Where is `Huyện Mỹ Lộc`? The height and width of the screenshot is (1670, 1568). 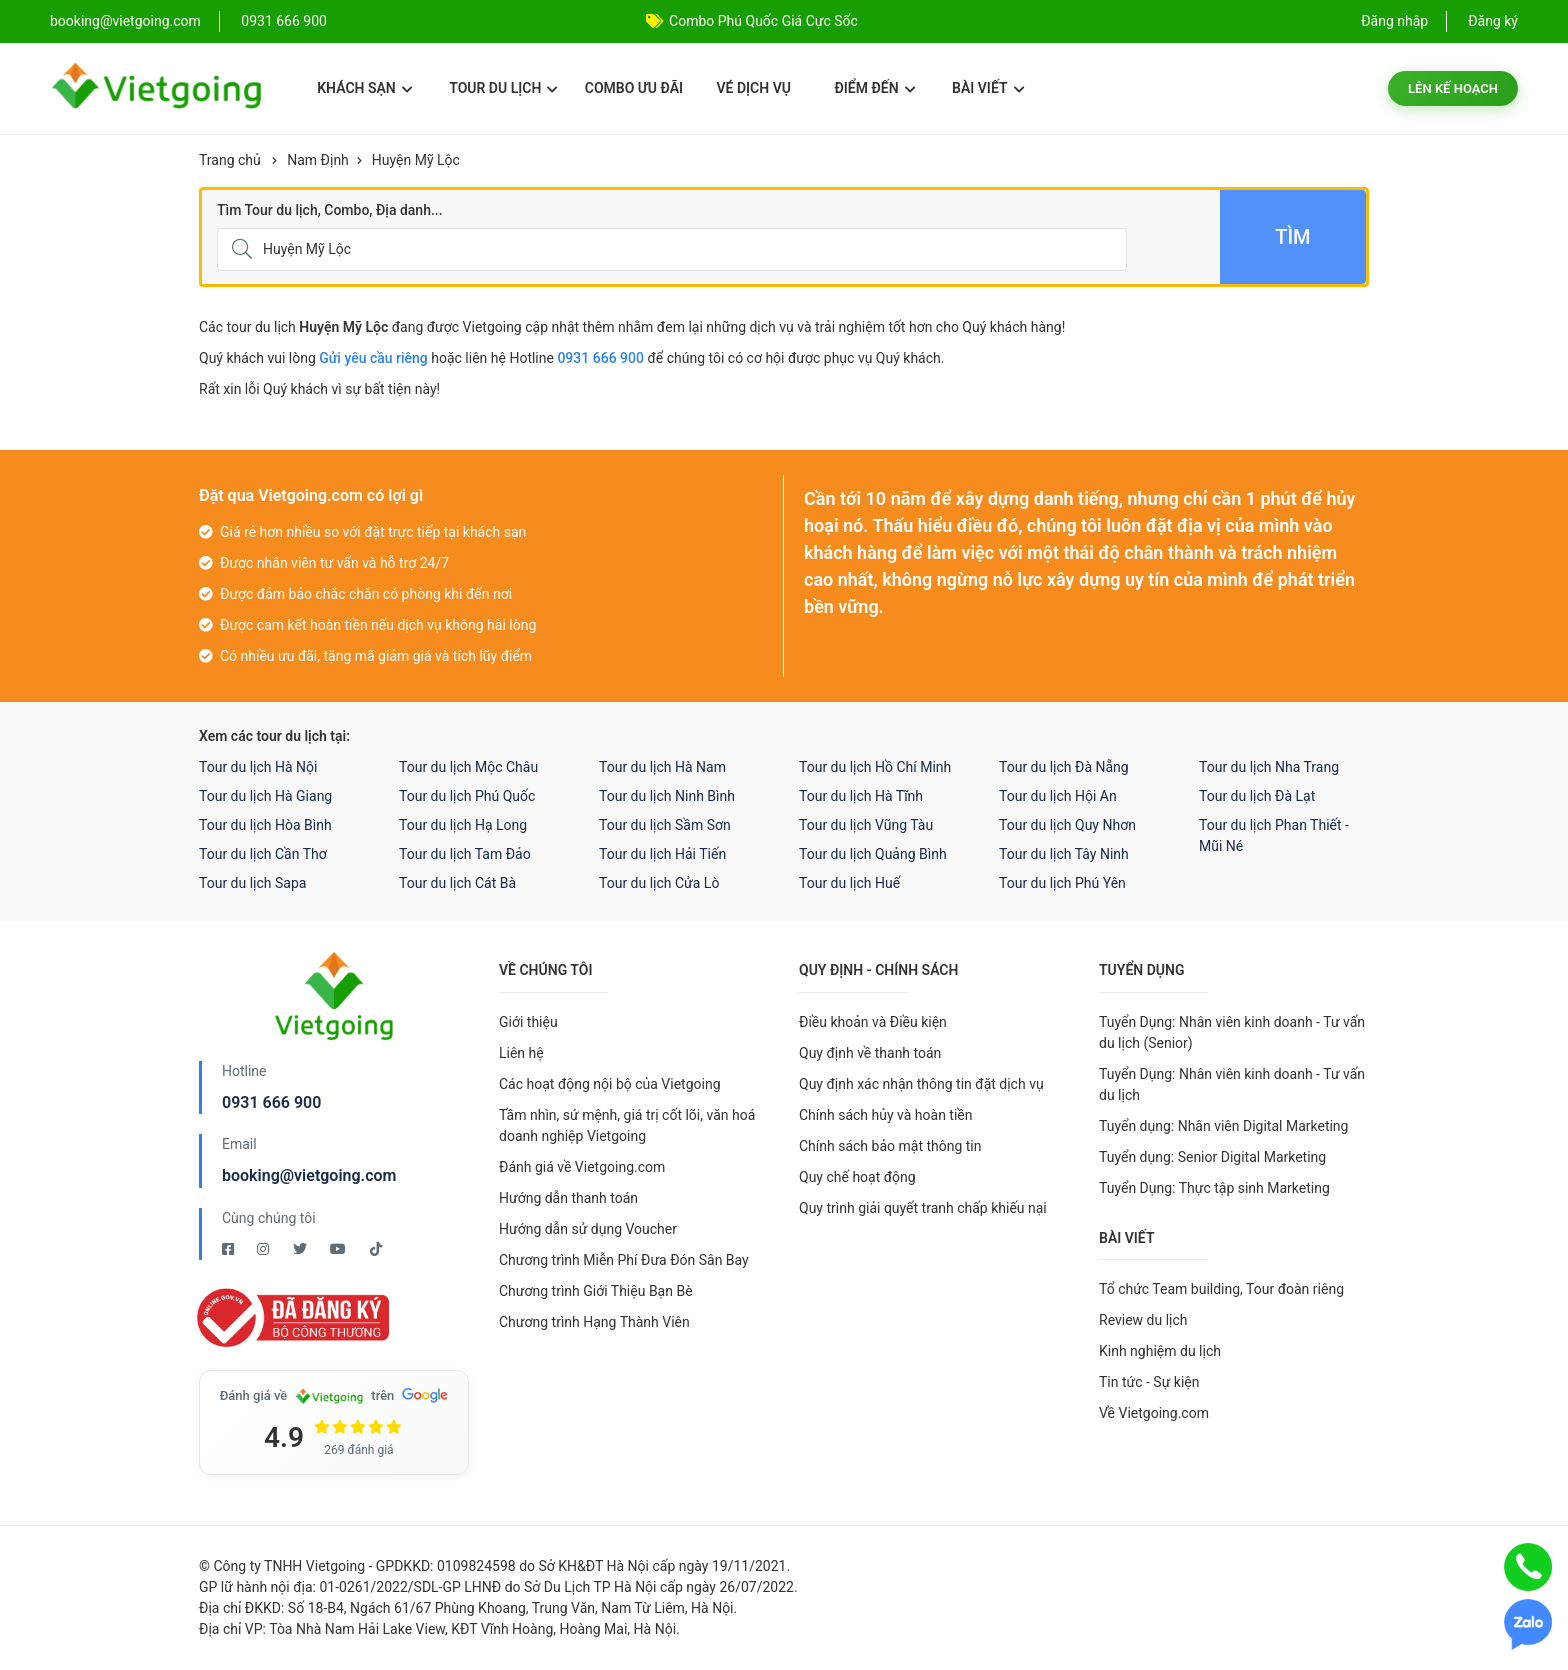 Huyện Mỹ Lộc is located at coordinates (416, 160).